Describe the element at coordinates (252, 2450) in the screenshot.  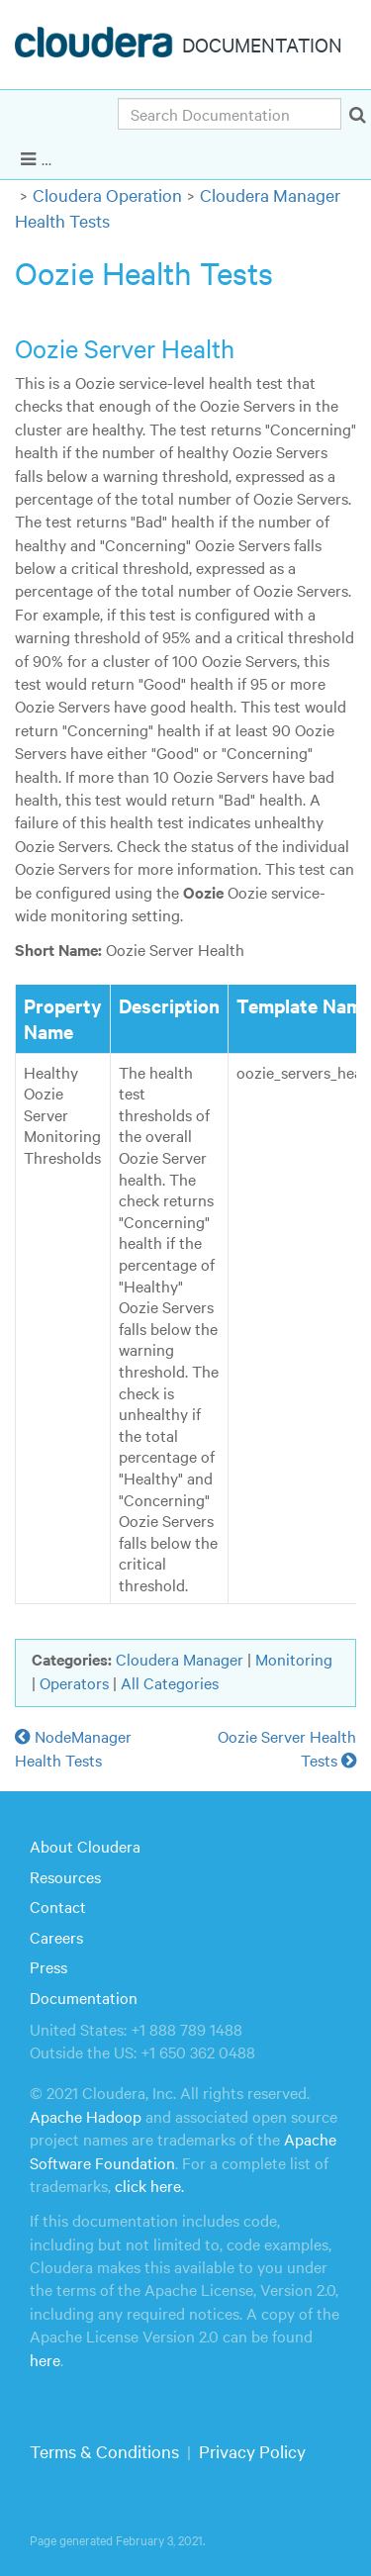
I see `Privacy Policy` at that location.